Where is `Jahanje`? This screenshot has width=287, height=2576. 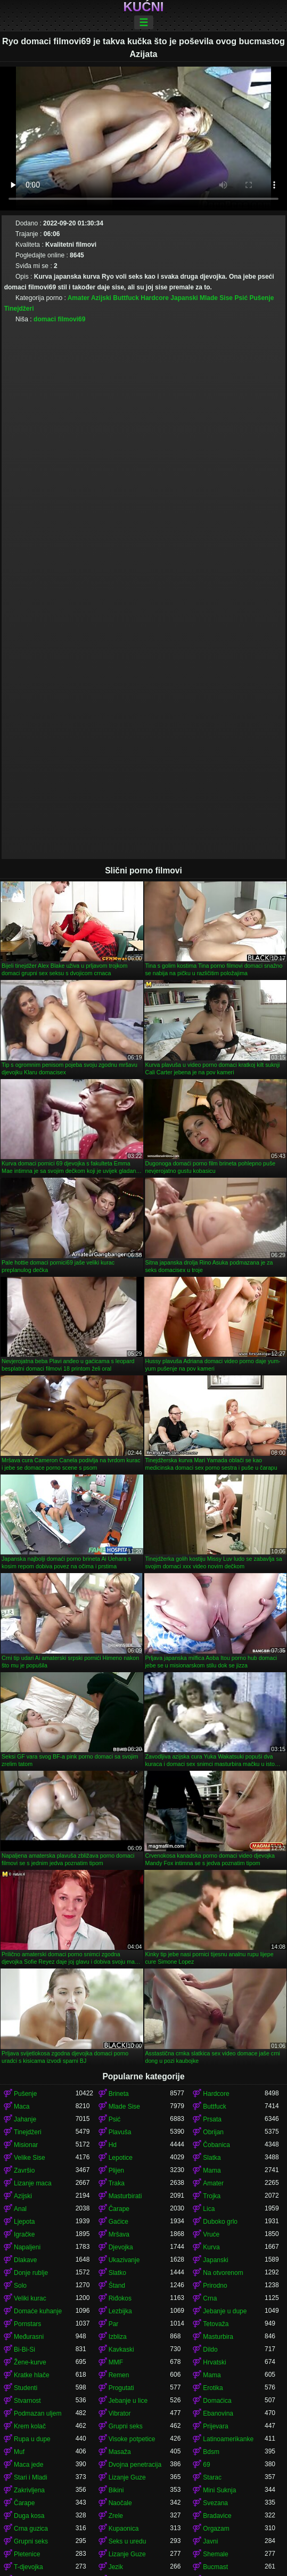
Jahanje is located at coordinates (25, 2119).